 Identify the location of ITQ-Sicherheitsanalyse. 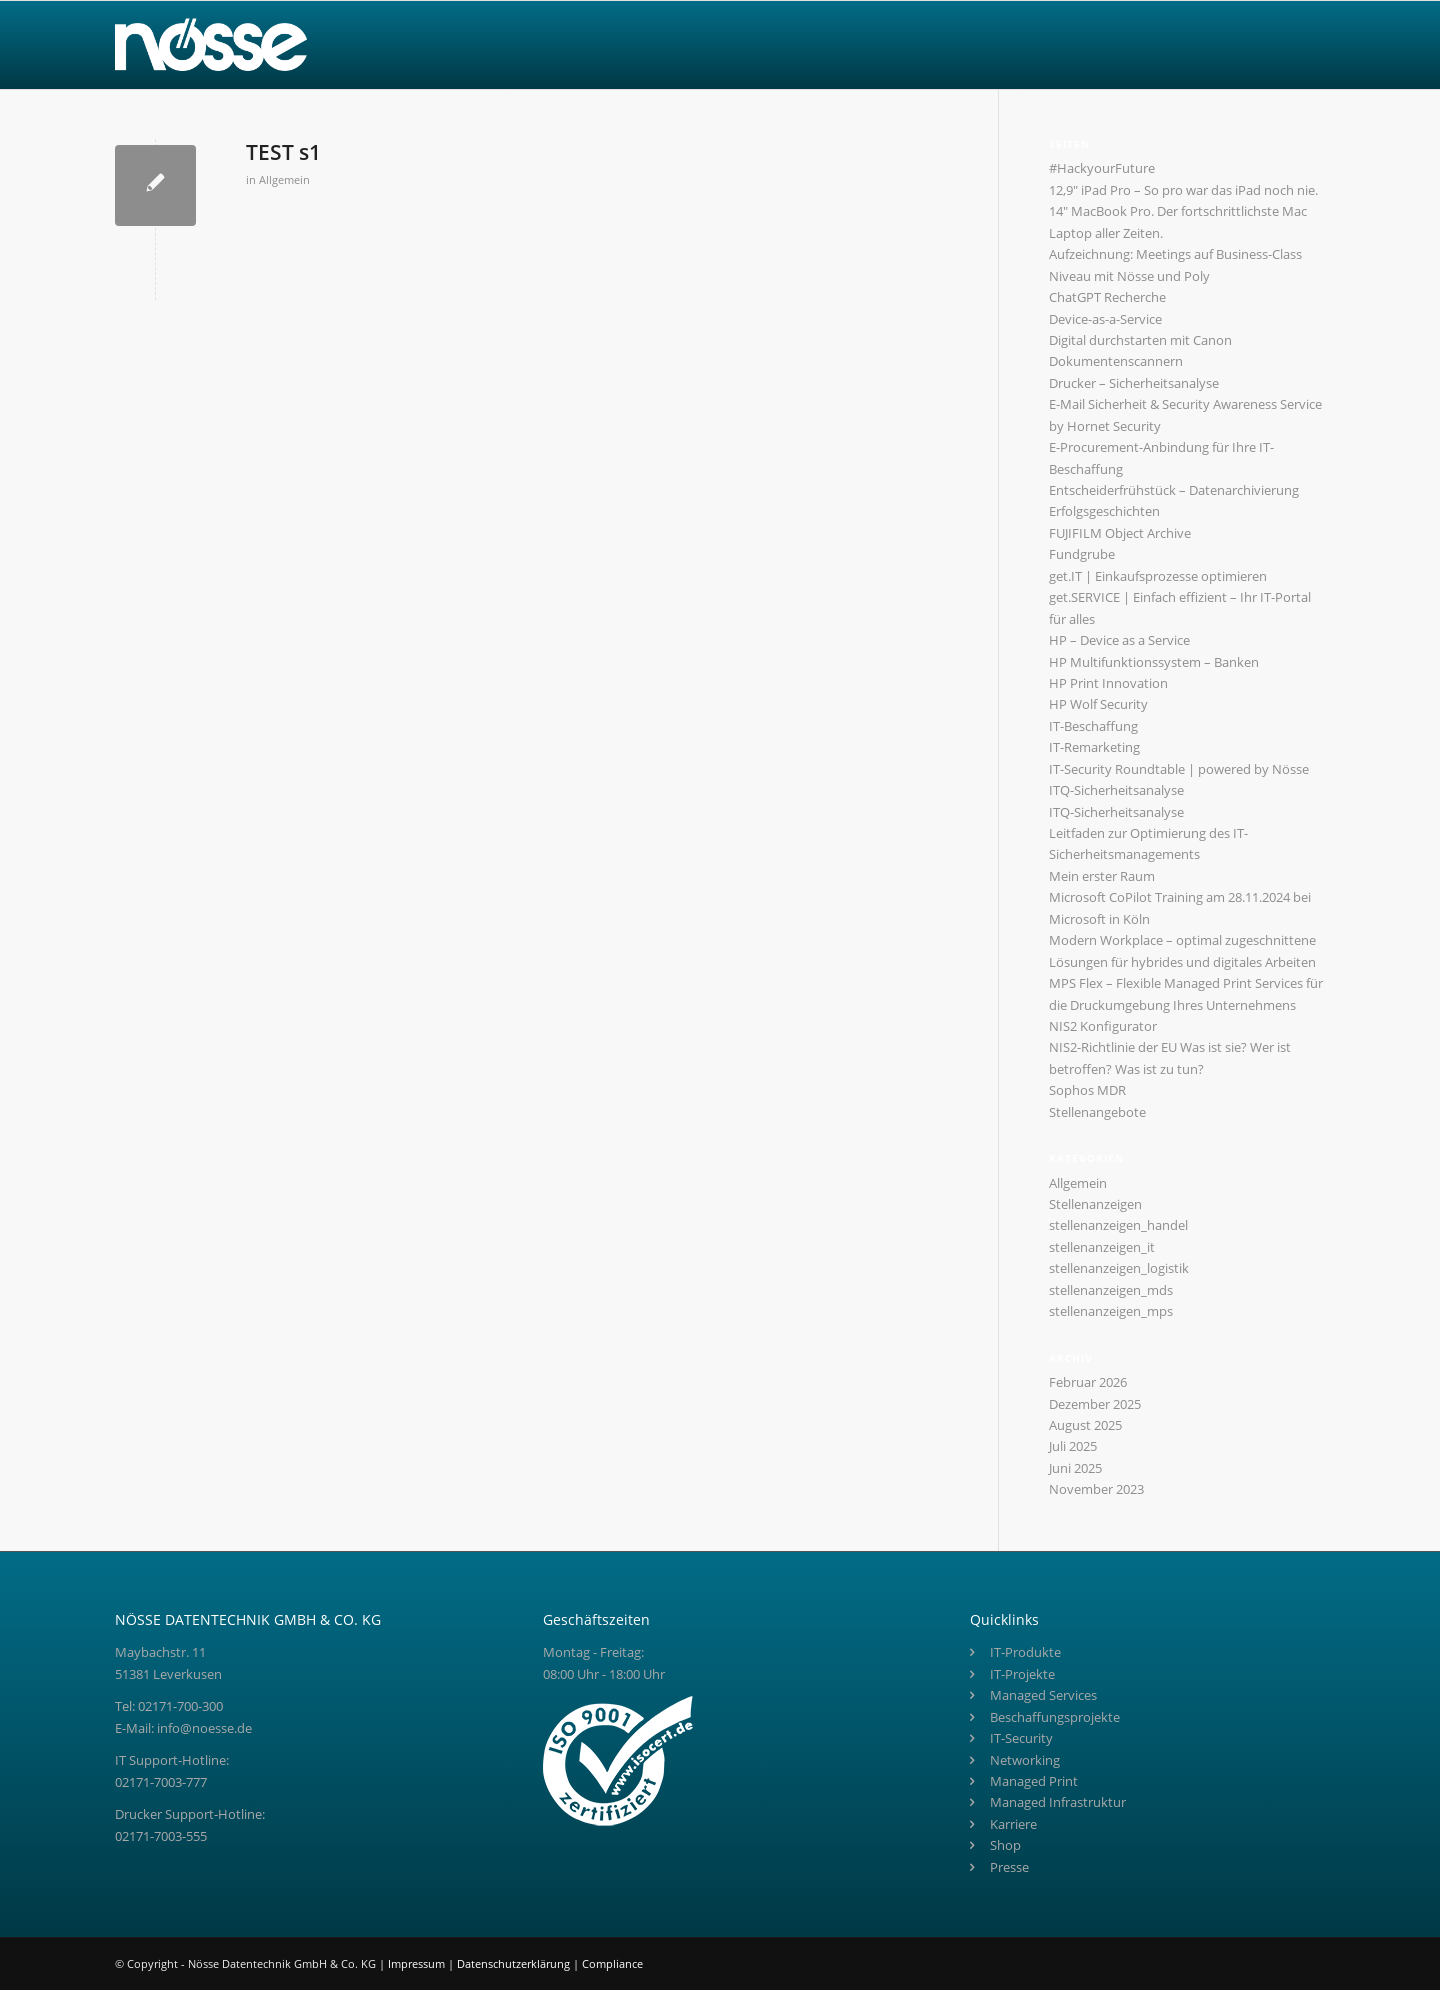
(1116, 790).